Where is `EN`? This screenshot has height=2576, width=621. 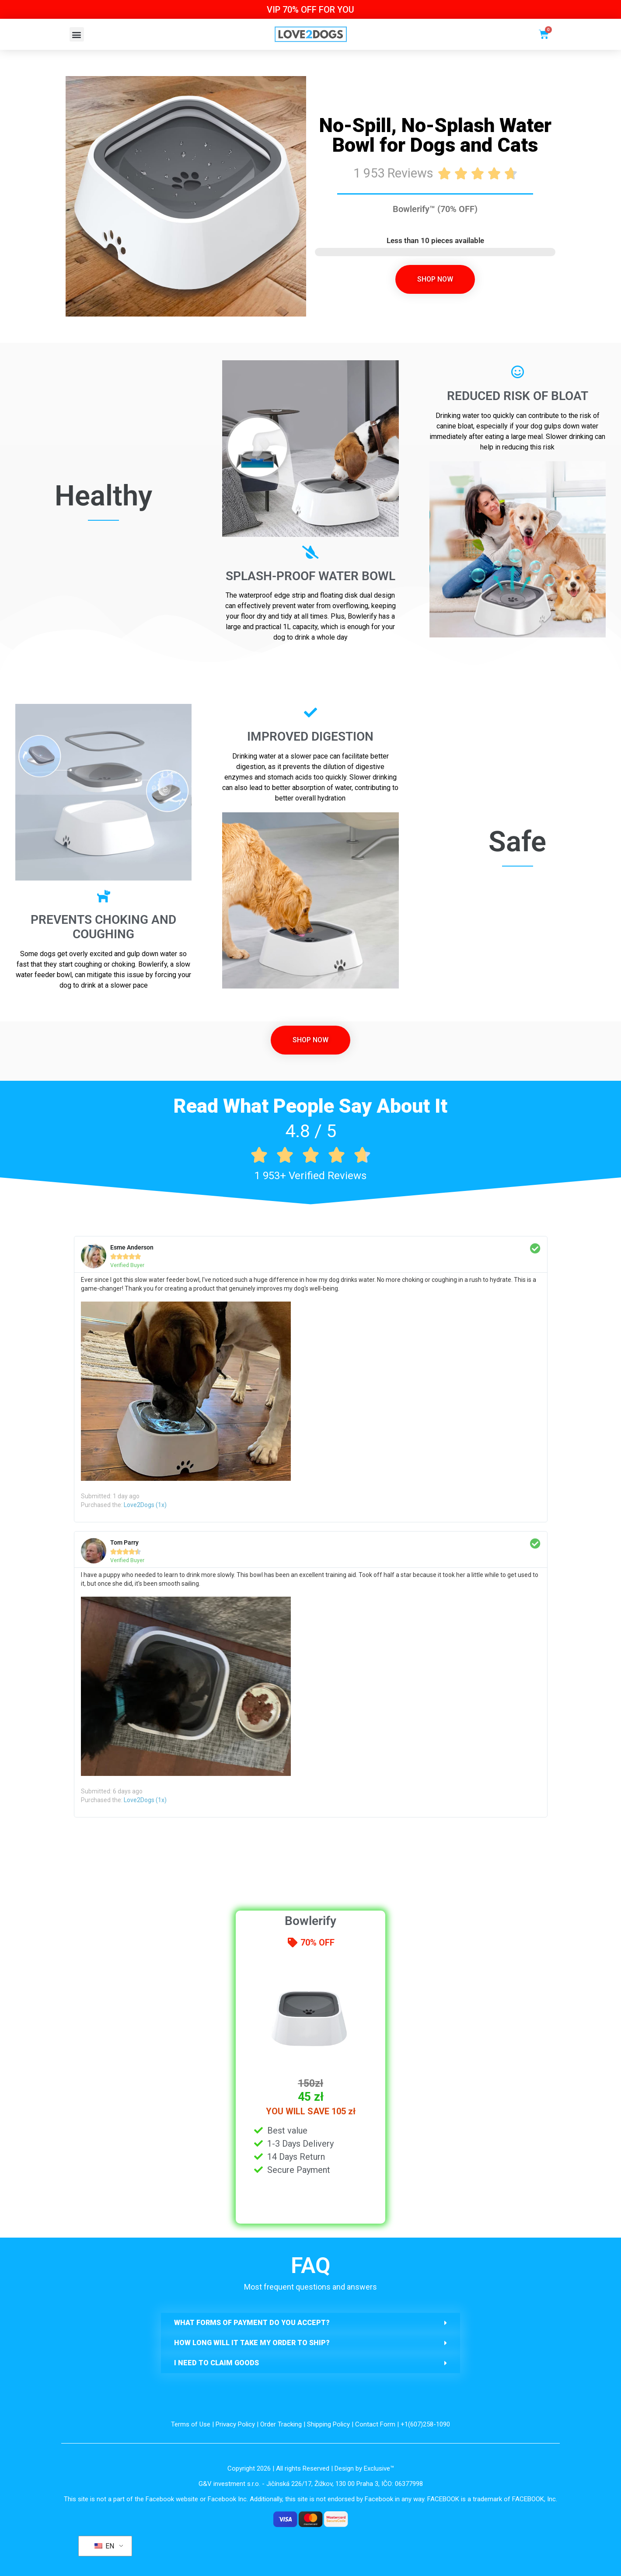 EN is located at coordinates (104, 2546).